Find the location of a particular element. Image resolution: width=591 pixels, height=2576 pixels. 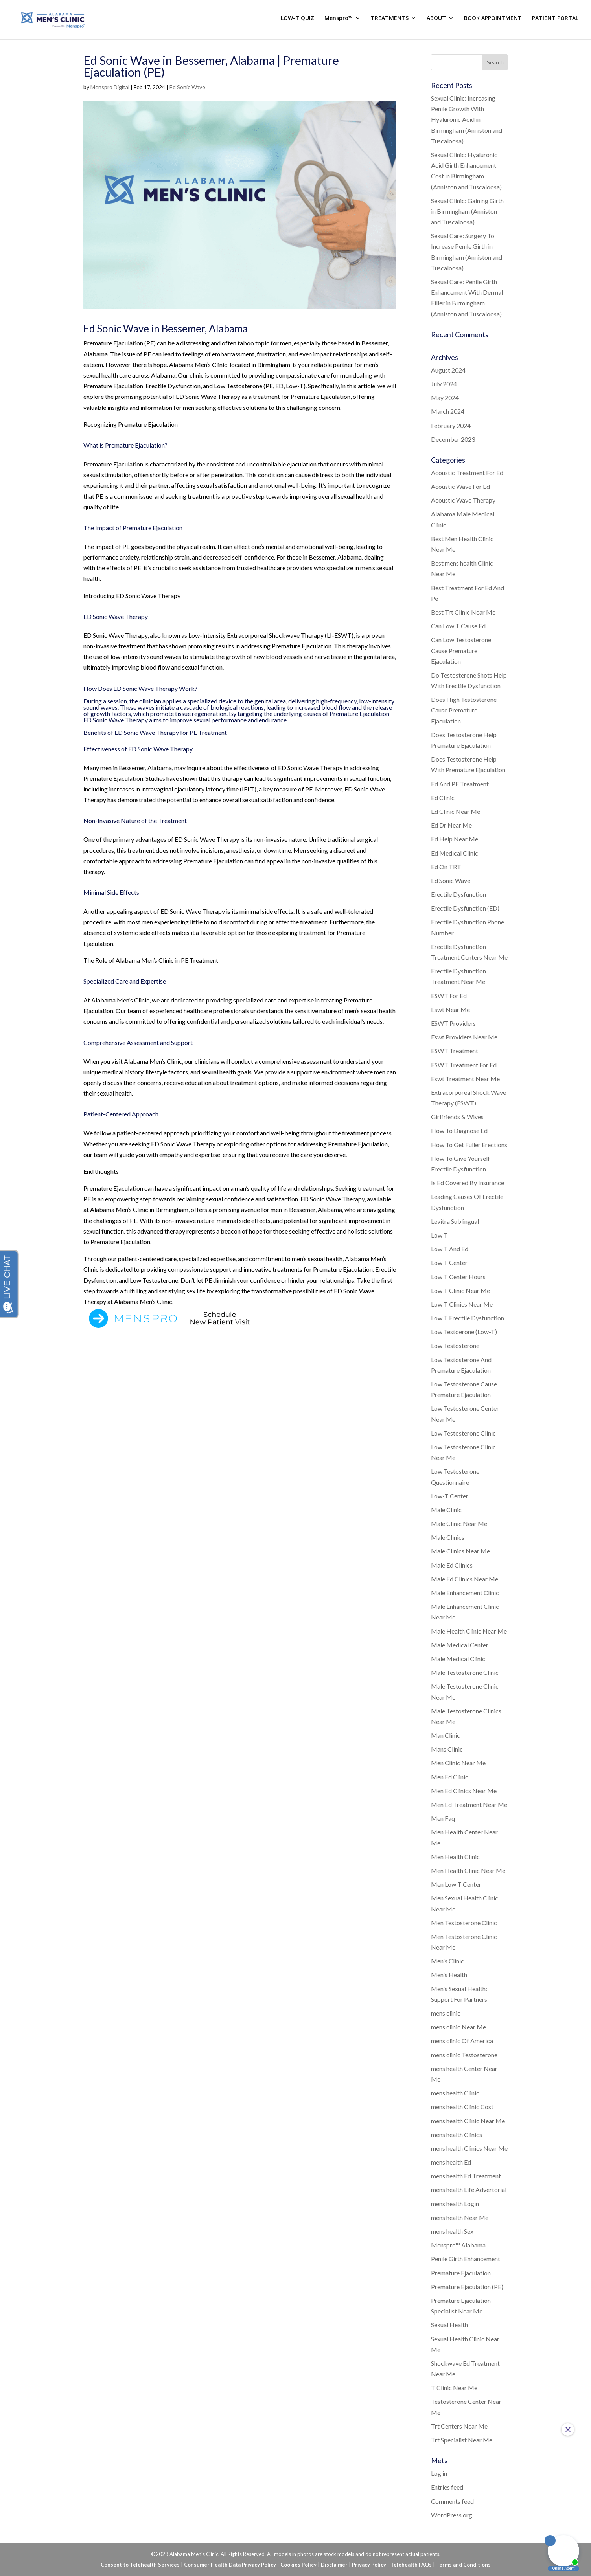

How To Get Fuller Erections is located at coordinates (469, 1144).